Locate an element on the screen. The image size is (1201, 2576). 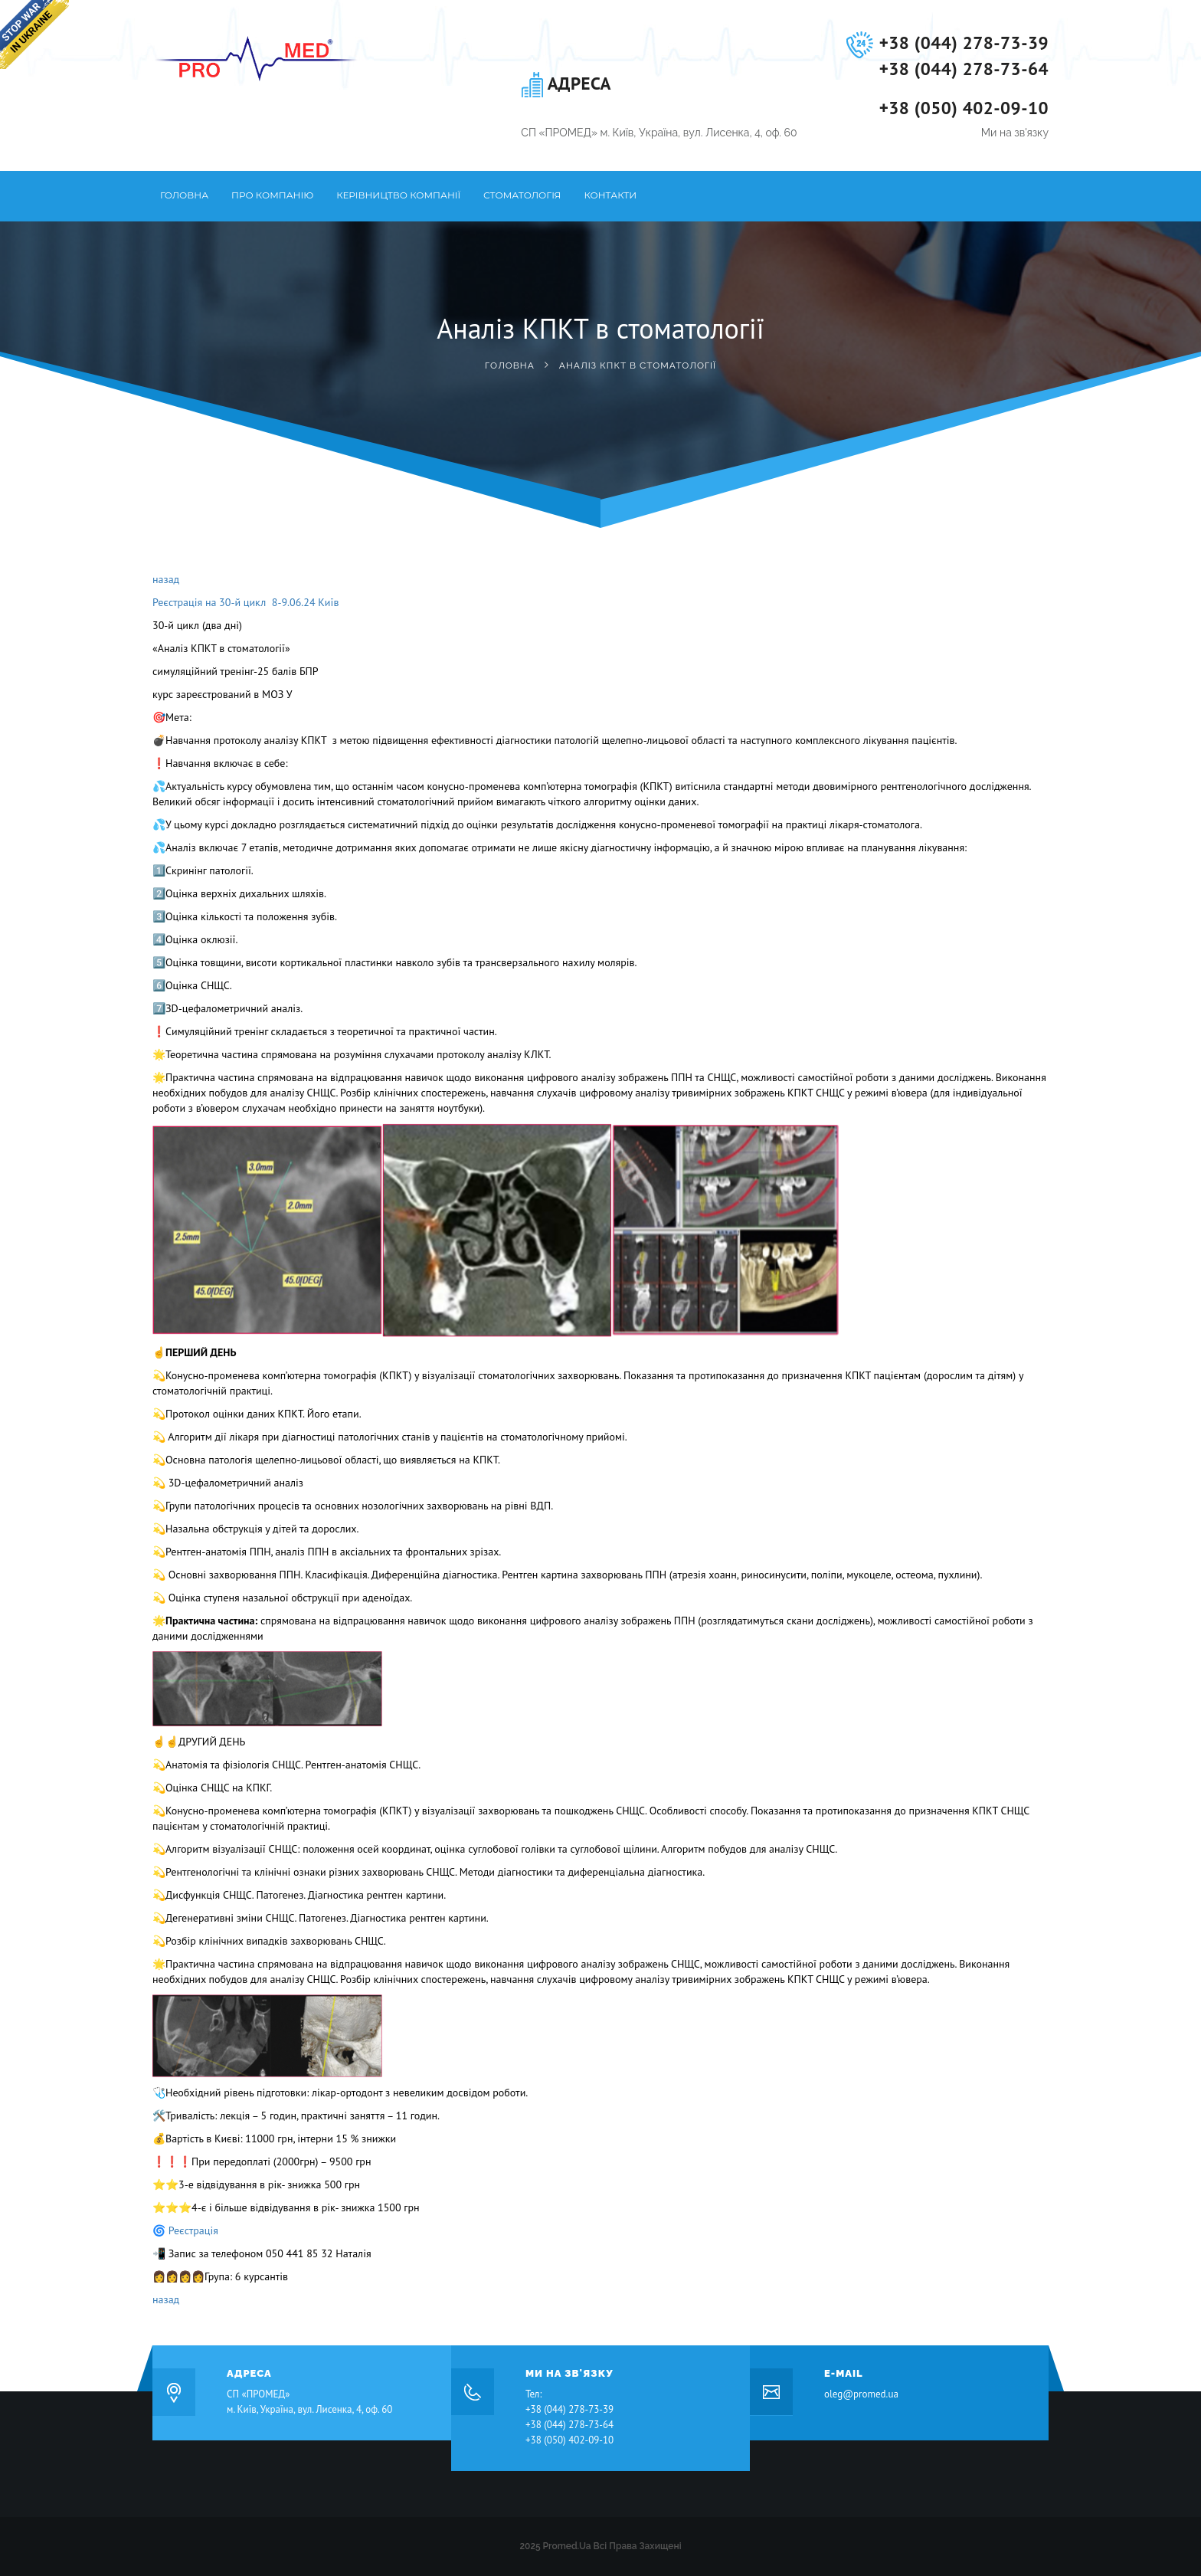
Стоматологія is located at coordinates (522, 195).